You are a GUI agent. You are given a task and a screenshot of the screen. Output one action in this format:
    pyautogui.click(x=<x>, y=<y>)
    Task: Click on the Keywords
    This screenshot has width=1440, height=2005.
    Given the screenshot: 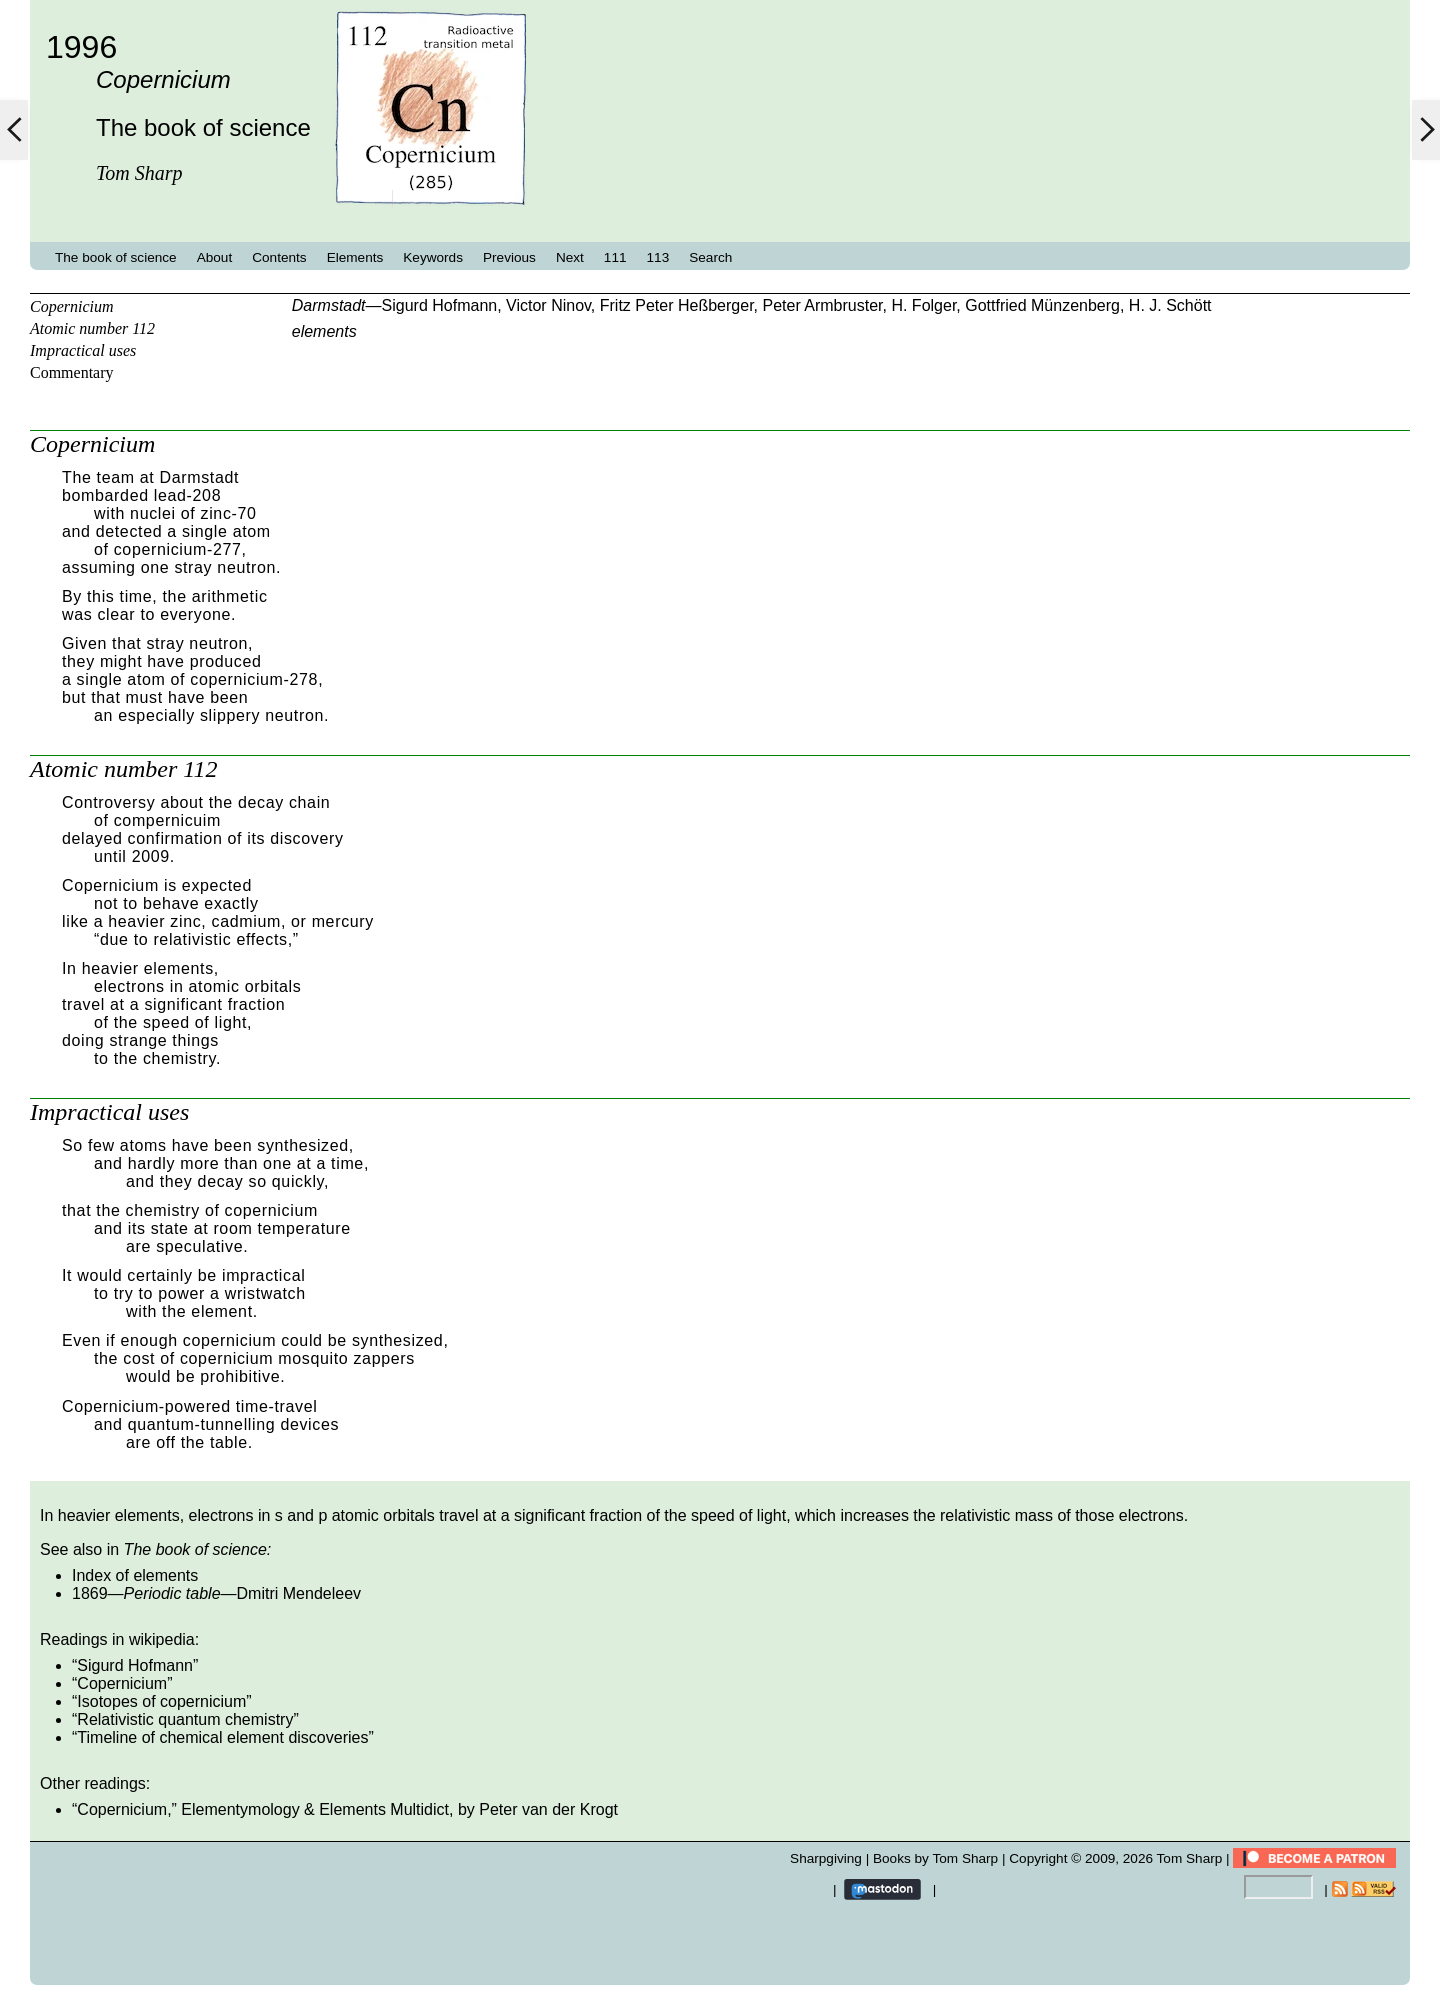 What is the action you would take?
    pyautogui.click(x=433, y=257)
    